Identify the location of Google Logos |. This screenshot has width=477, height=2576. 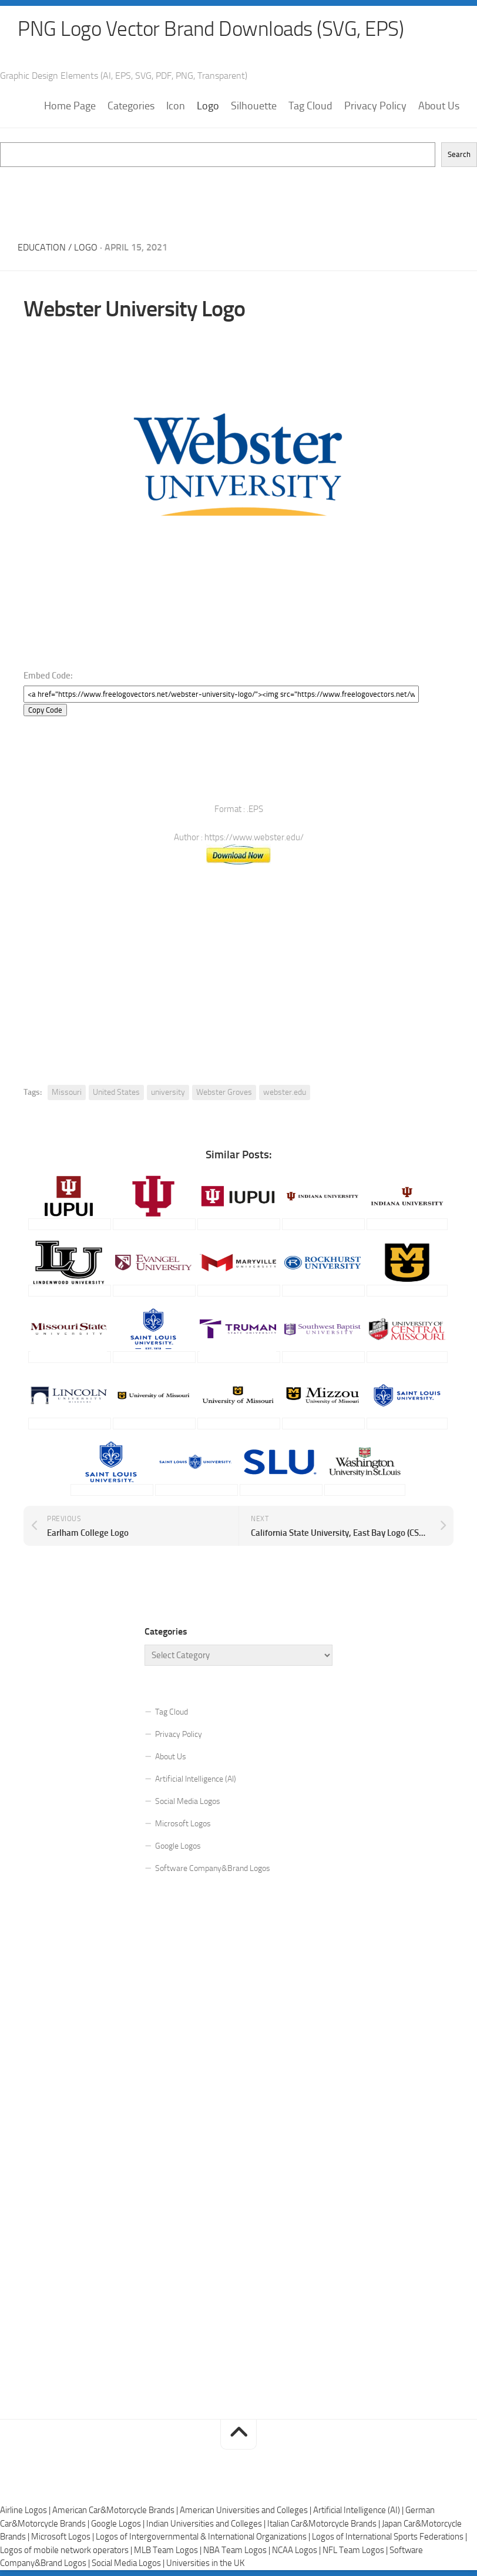
(118, 2523).